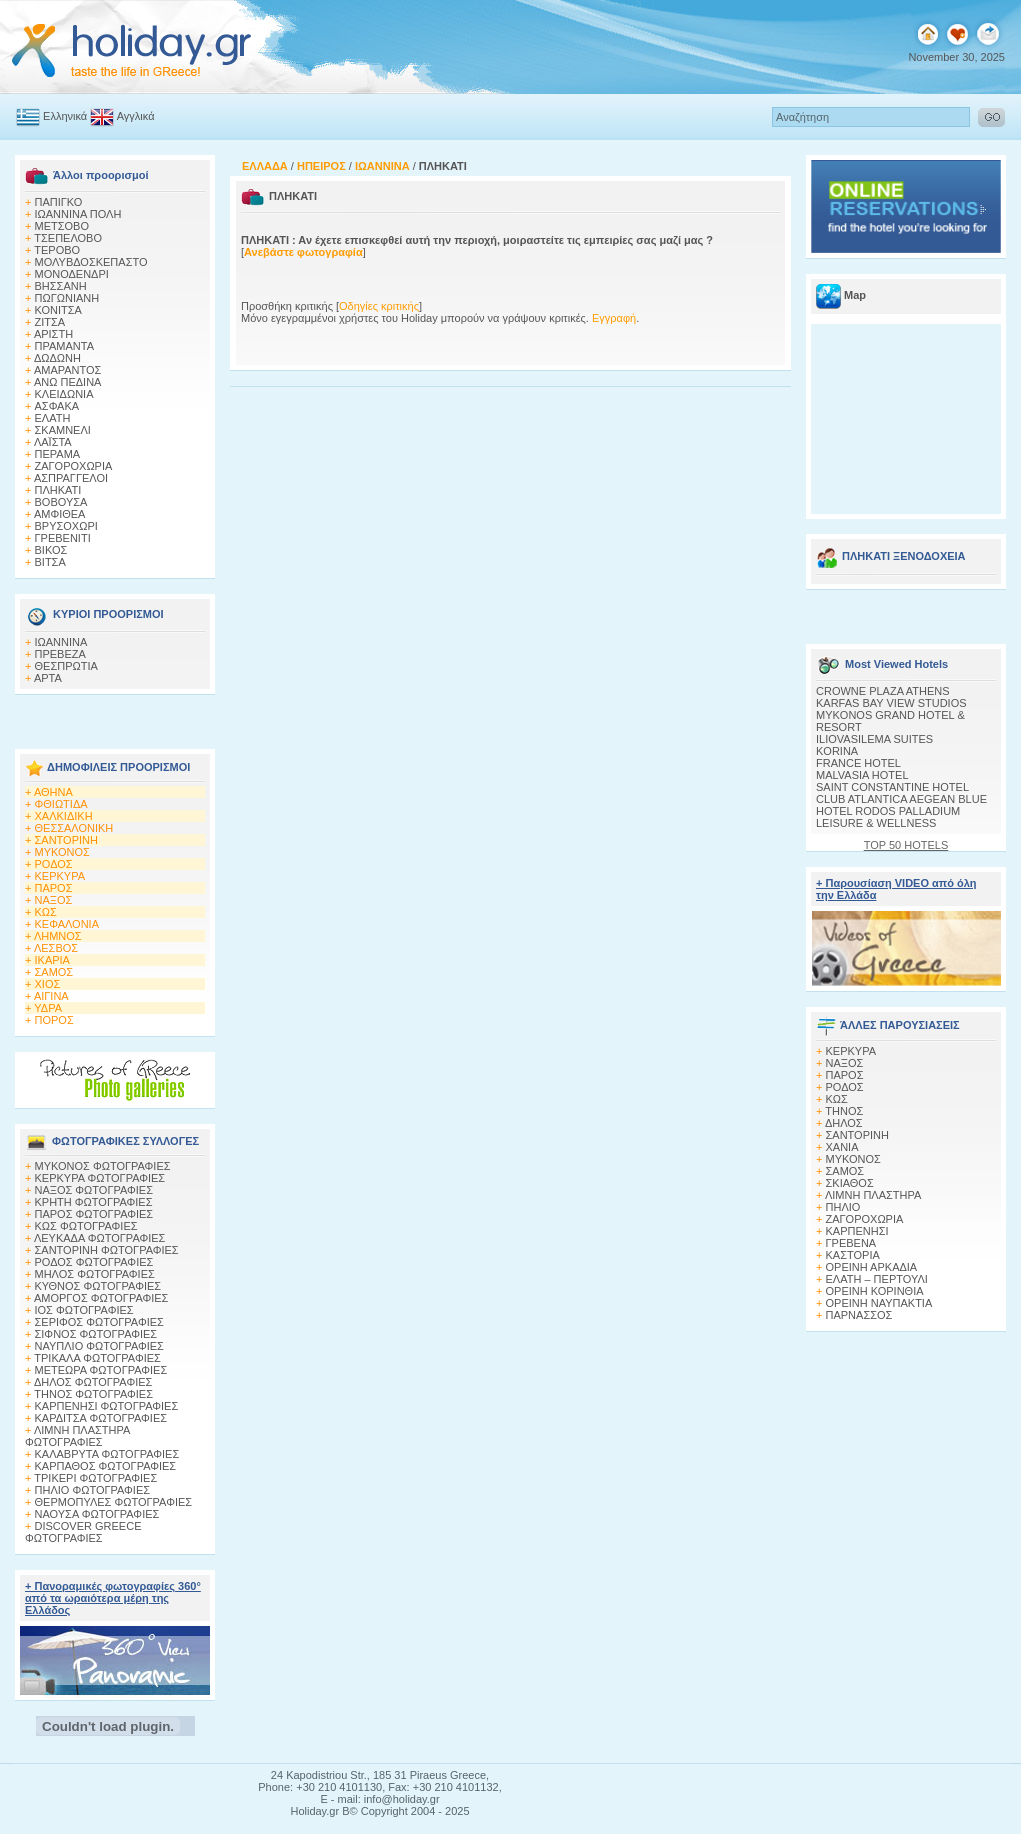 This screenshot has height=1834, width=1021. I want to click on ILIOVASILEMA SUITES, so click(874, 739).